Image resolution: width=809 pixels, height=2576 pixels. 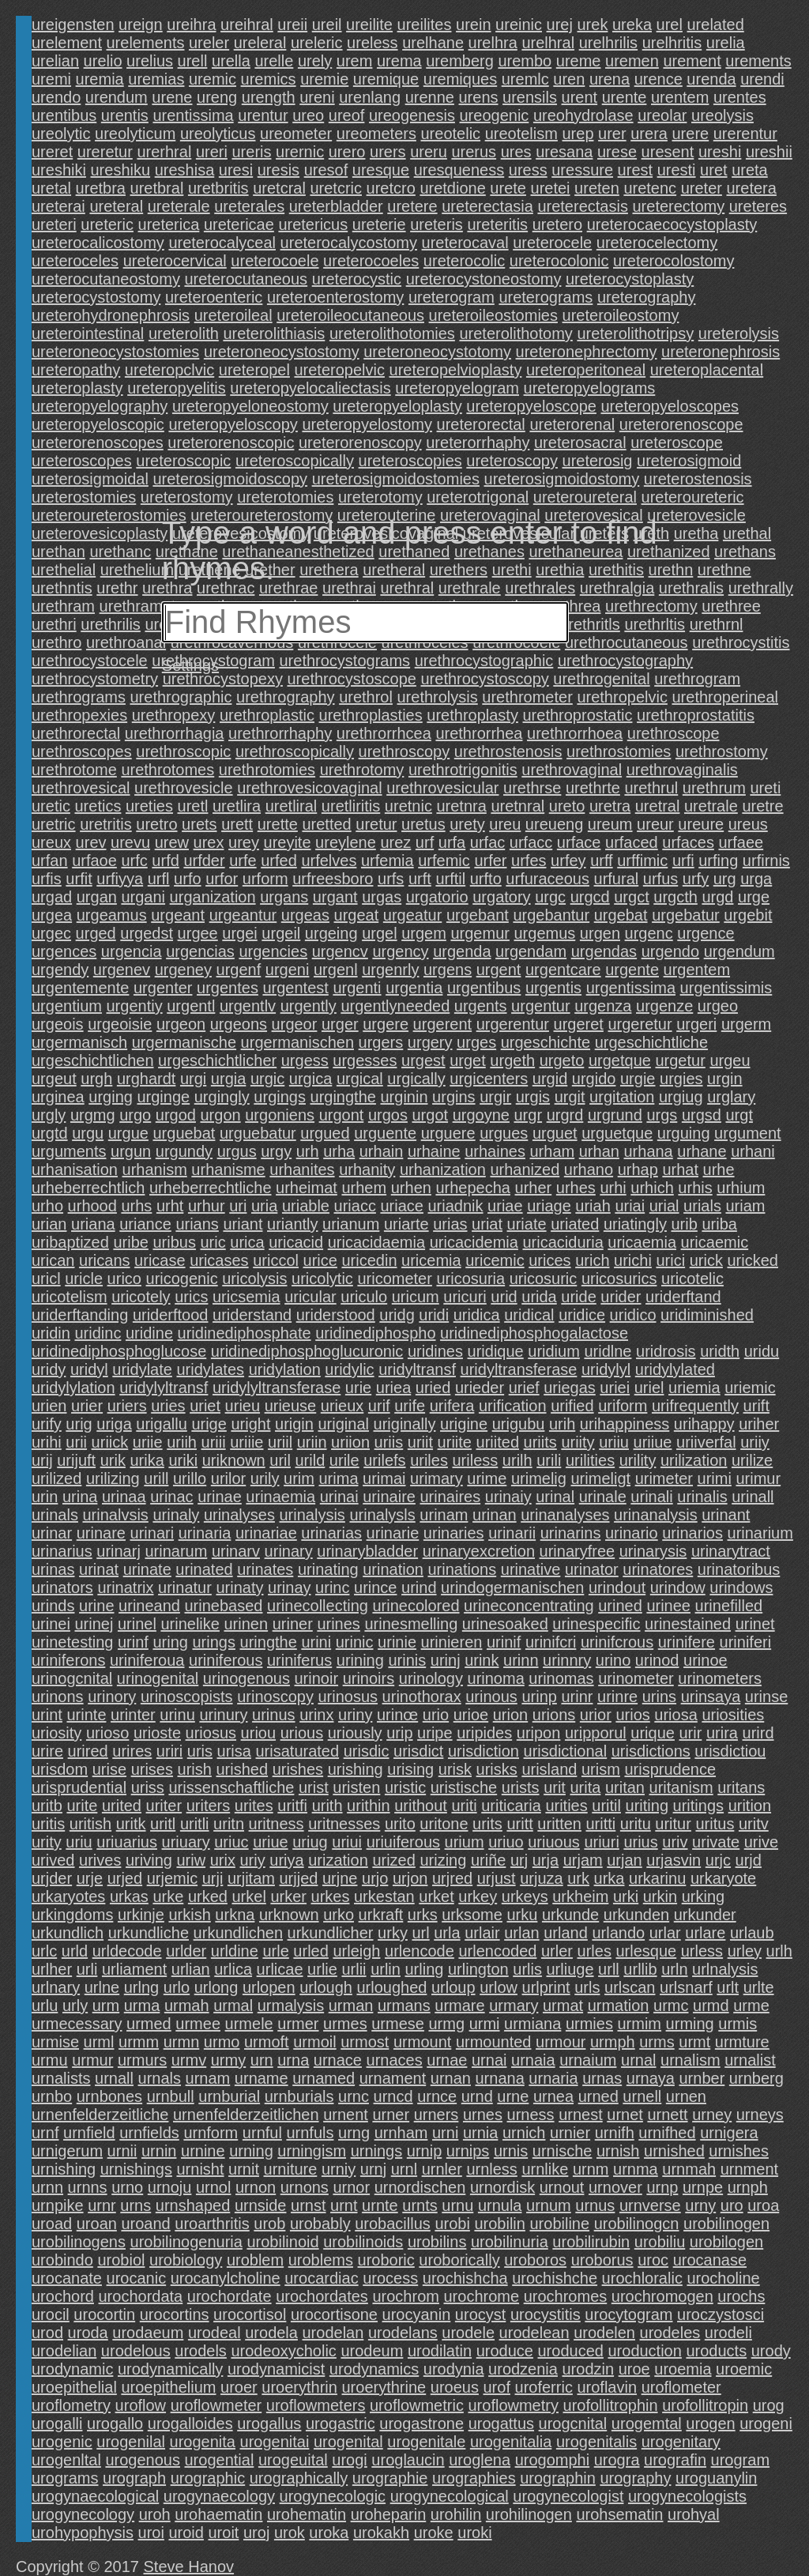 What do you see at coordinates (175, 260) in the screenshot?
I see `ureterocervical` at bounding box center [175, 260].